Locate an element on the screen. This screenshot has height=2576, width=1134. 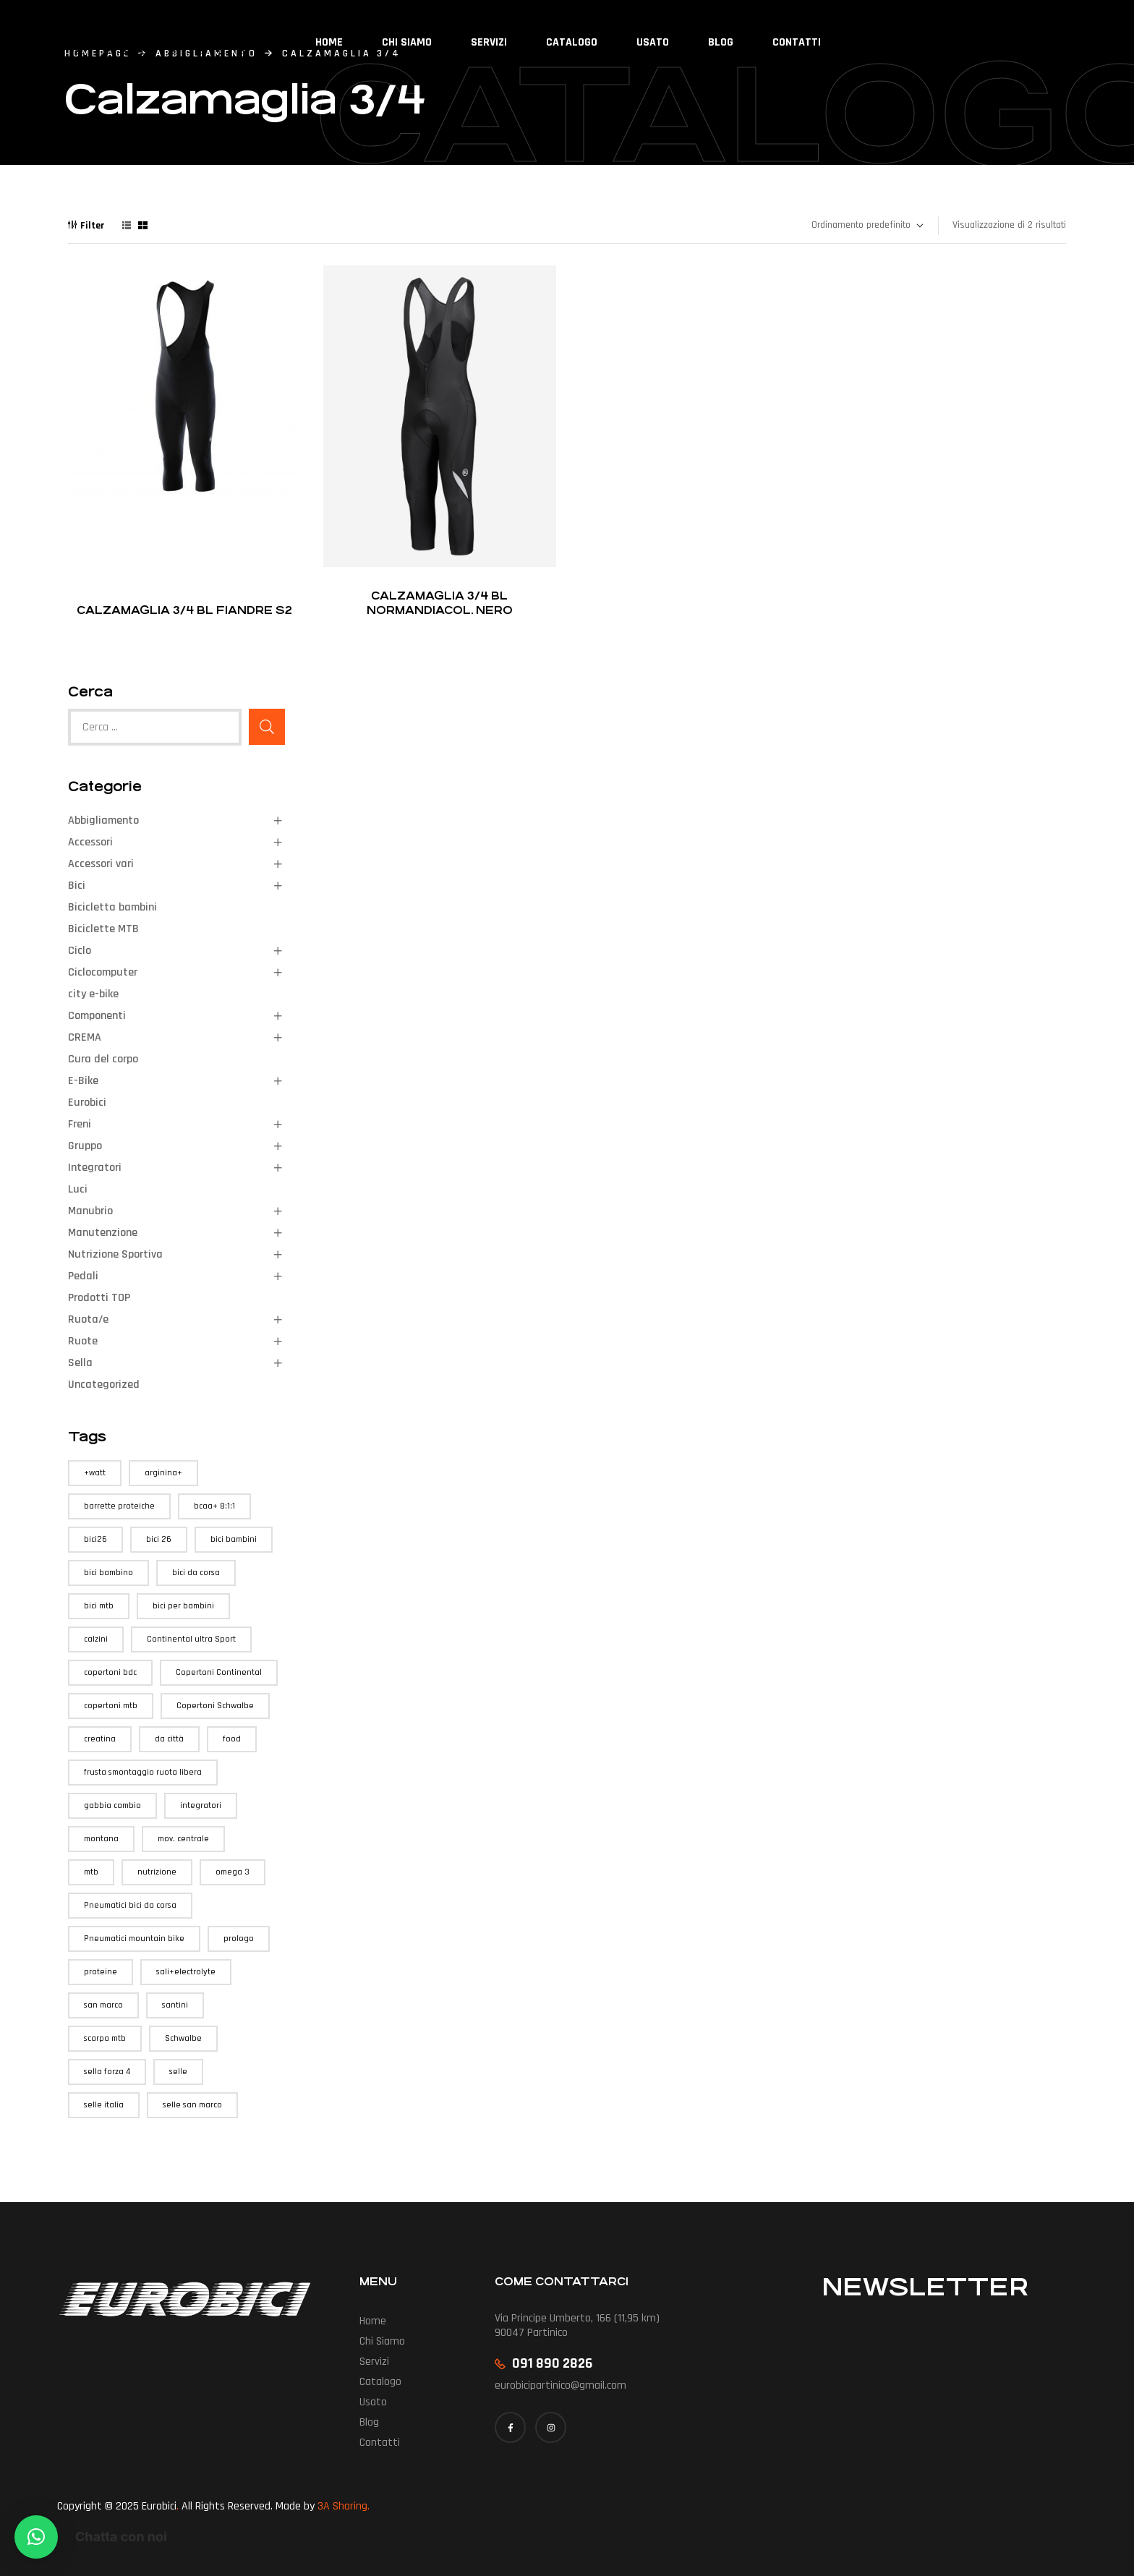
Copertoni Schwalbe [Copertoni Schwalbe (1 prodotto)] is located at coordinates (215, 1705).